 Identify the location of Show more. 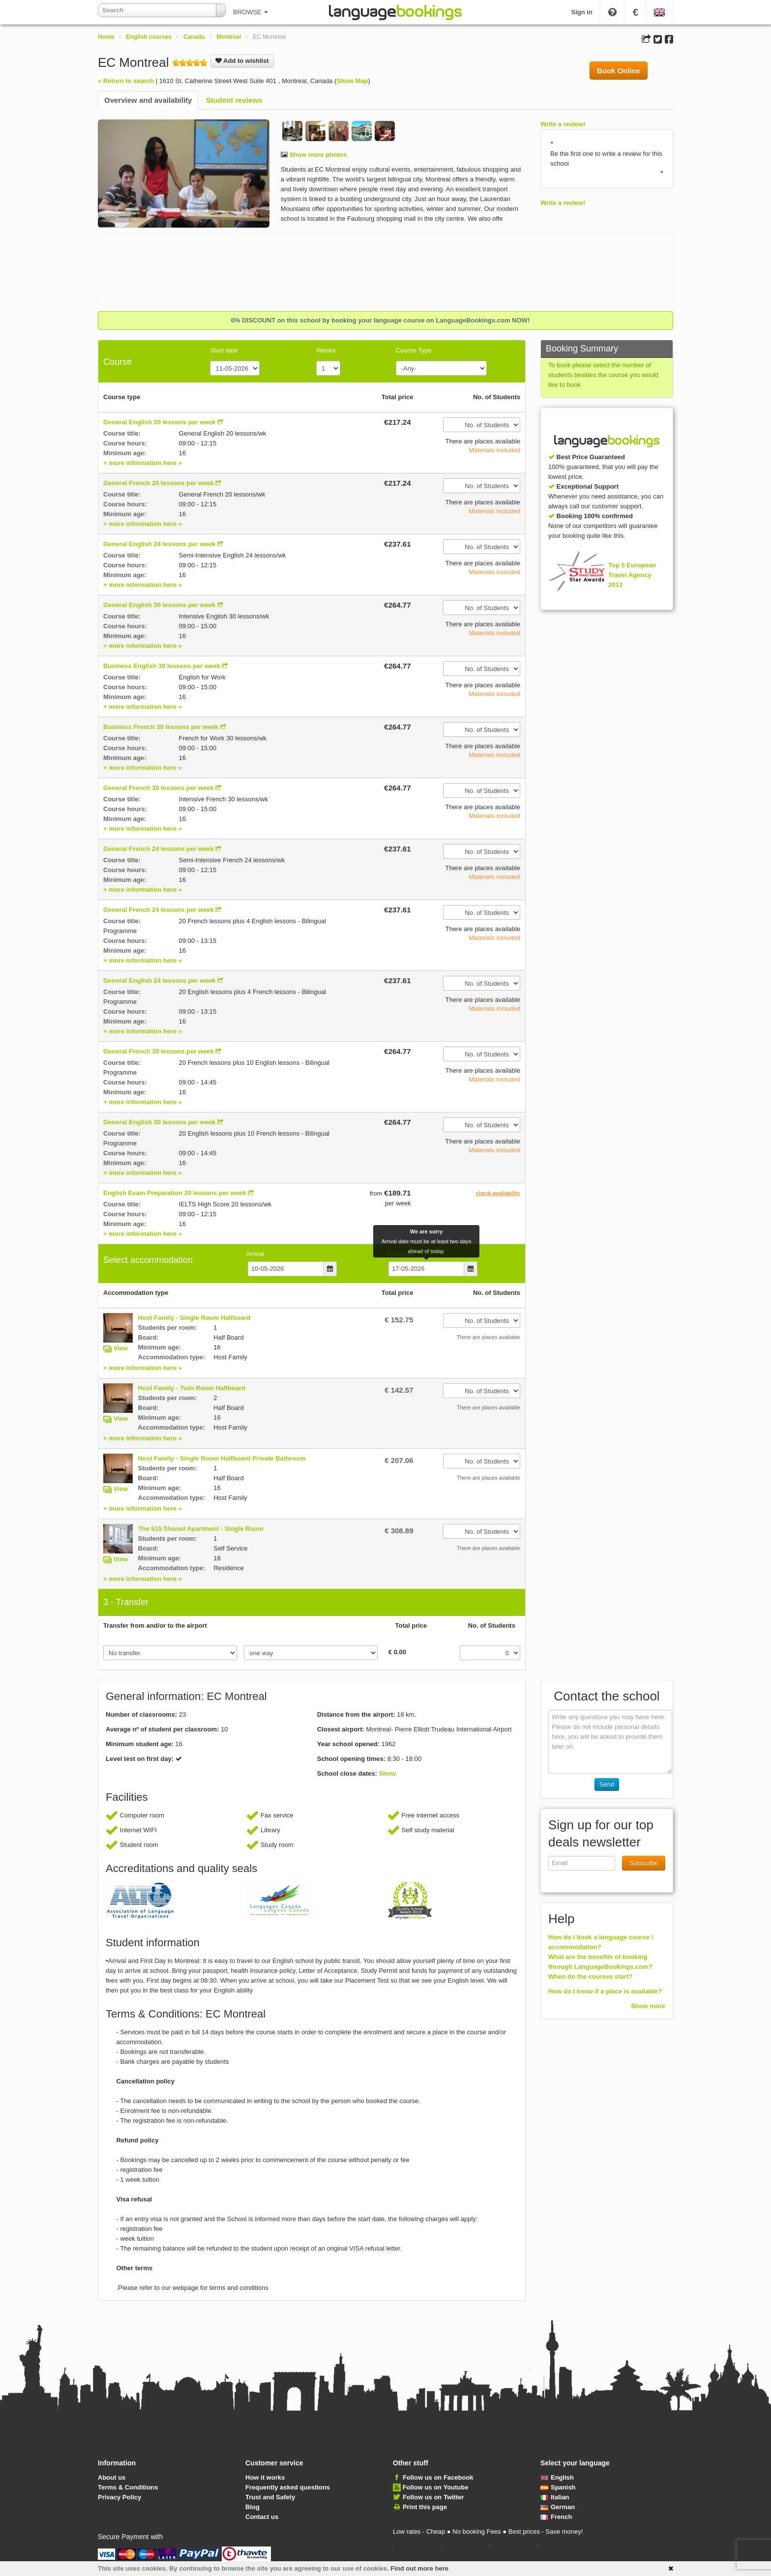
(648, 2006).